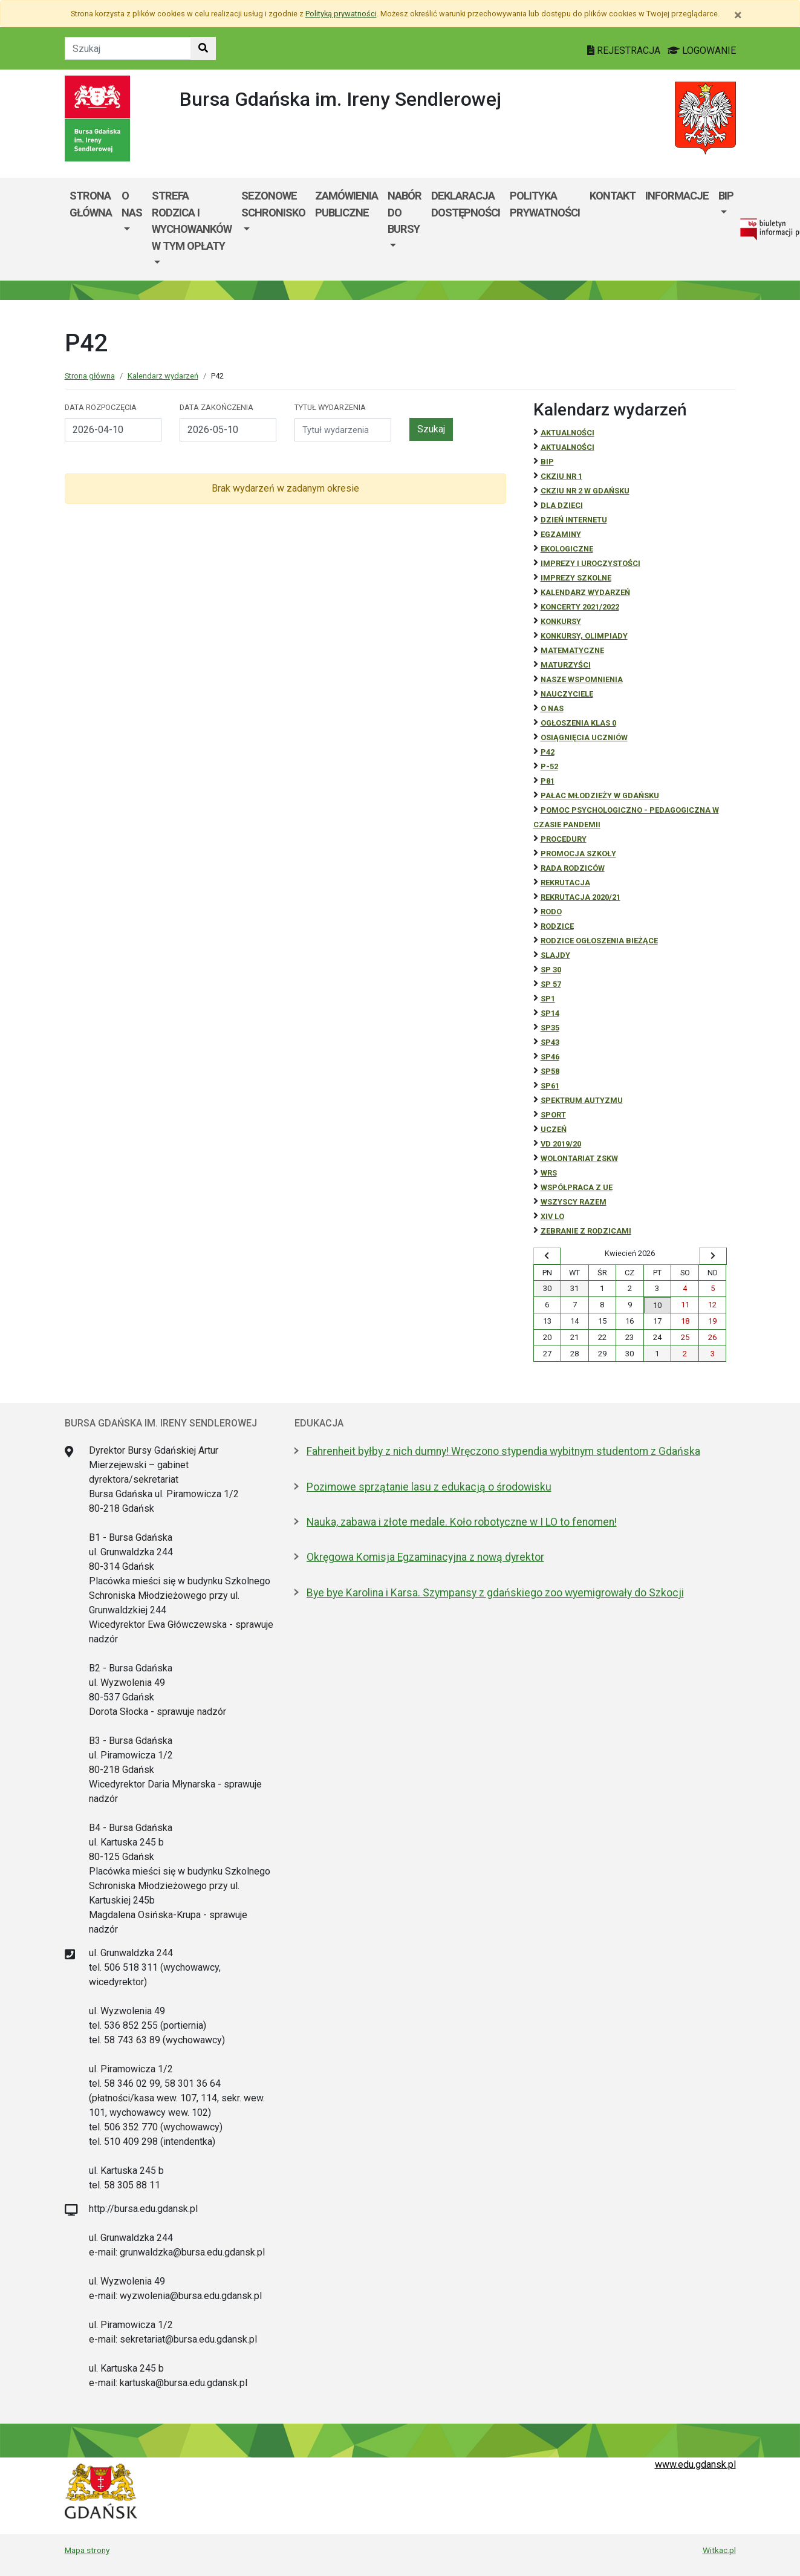 The image size is (800, 2576). Describe the element at coordinates (547, 461) in the screenshot. I see `BiP` at that location.